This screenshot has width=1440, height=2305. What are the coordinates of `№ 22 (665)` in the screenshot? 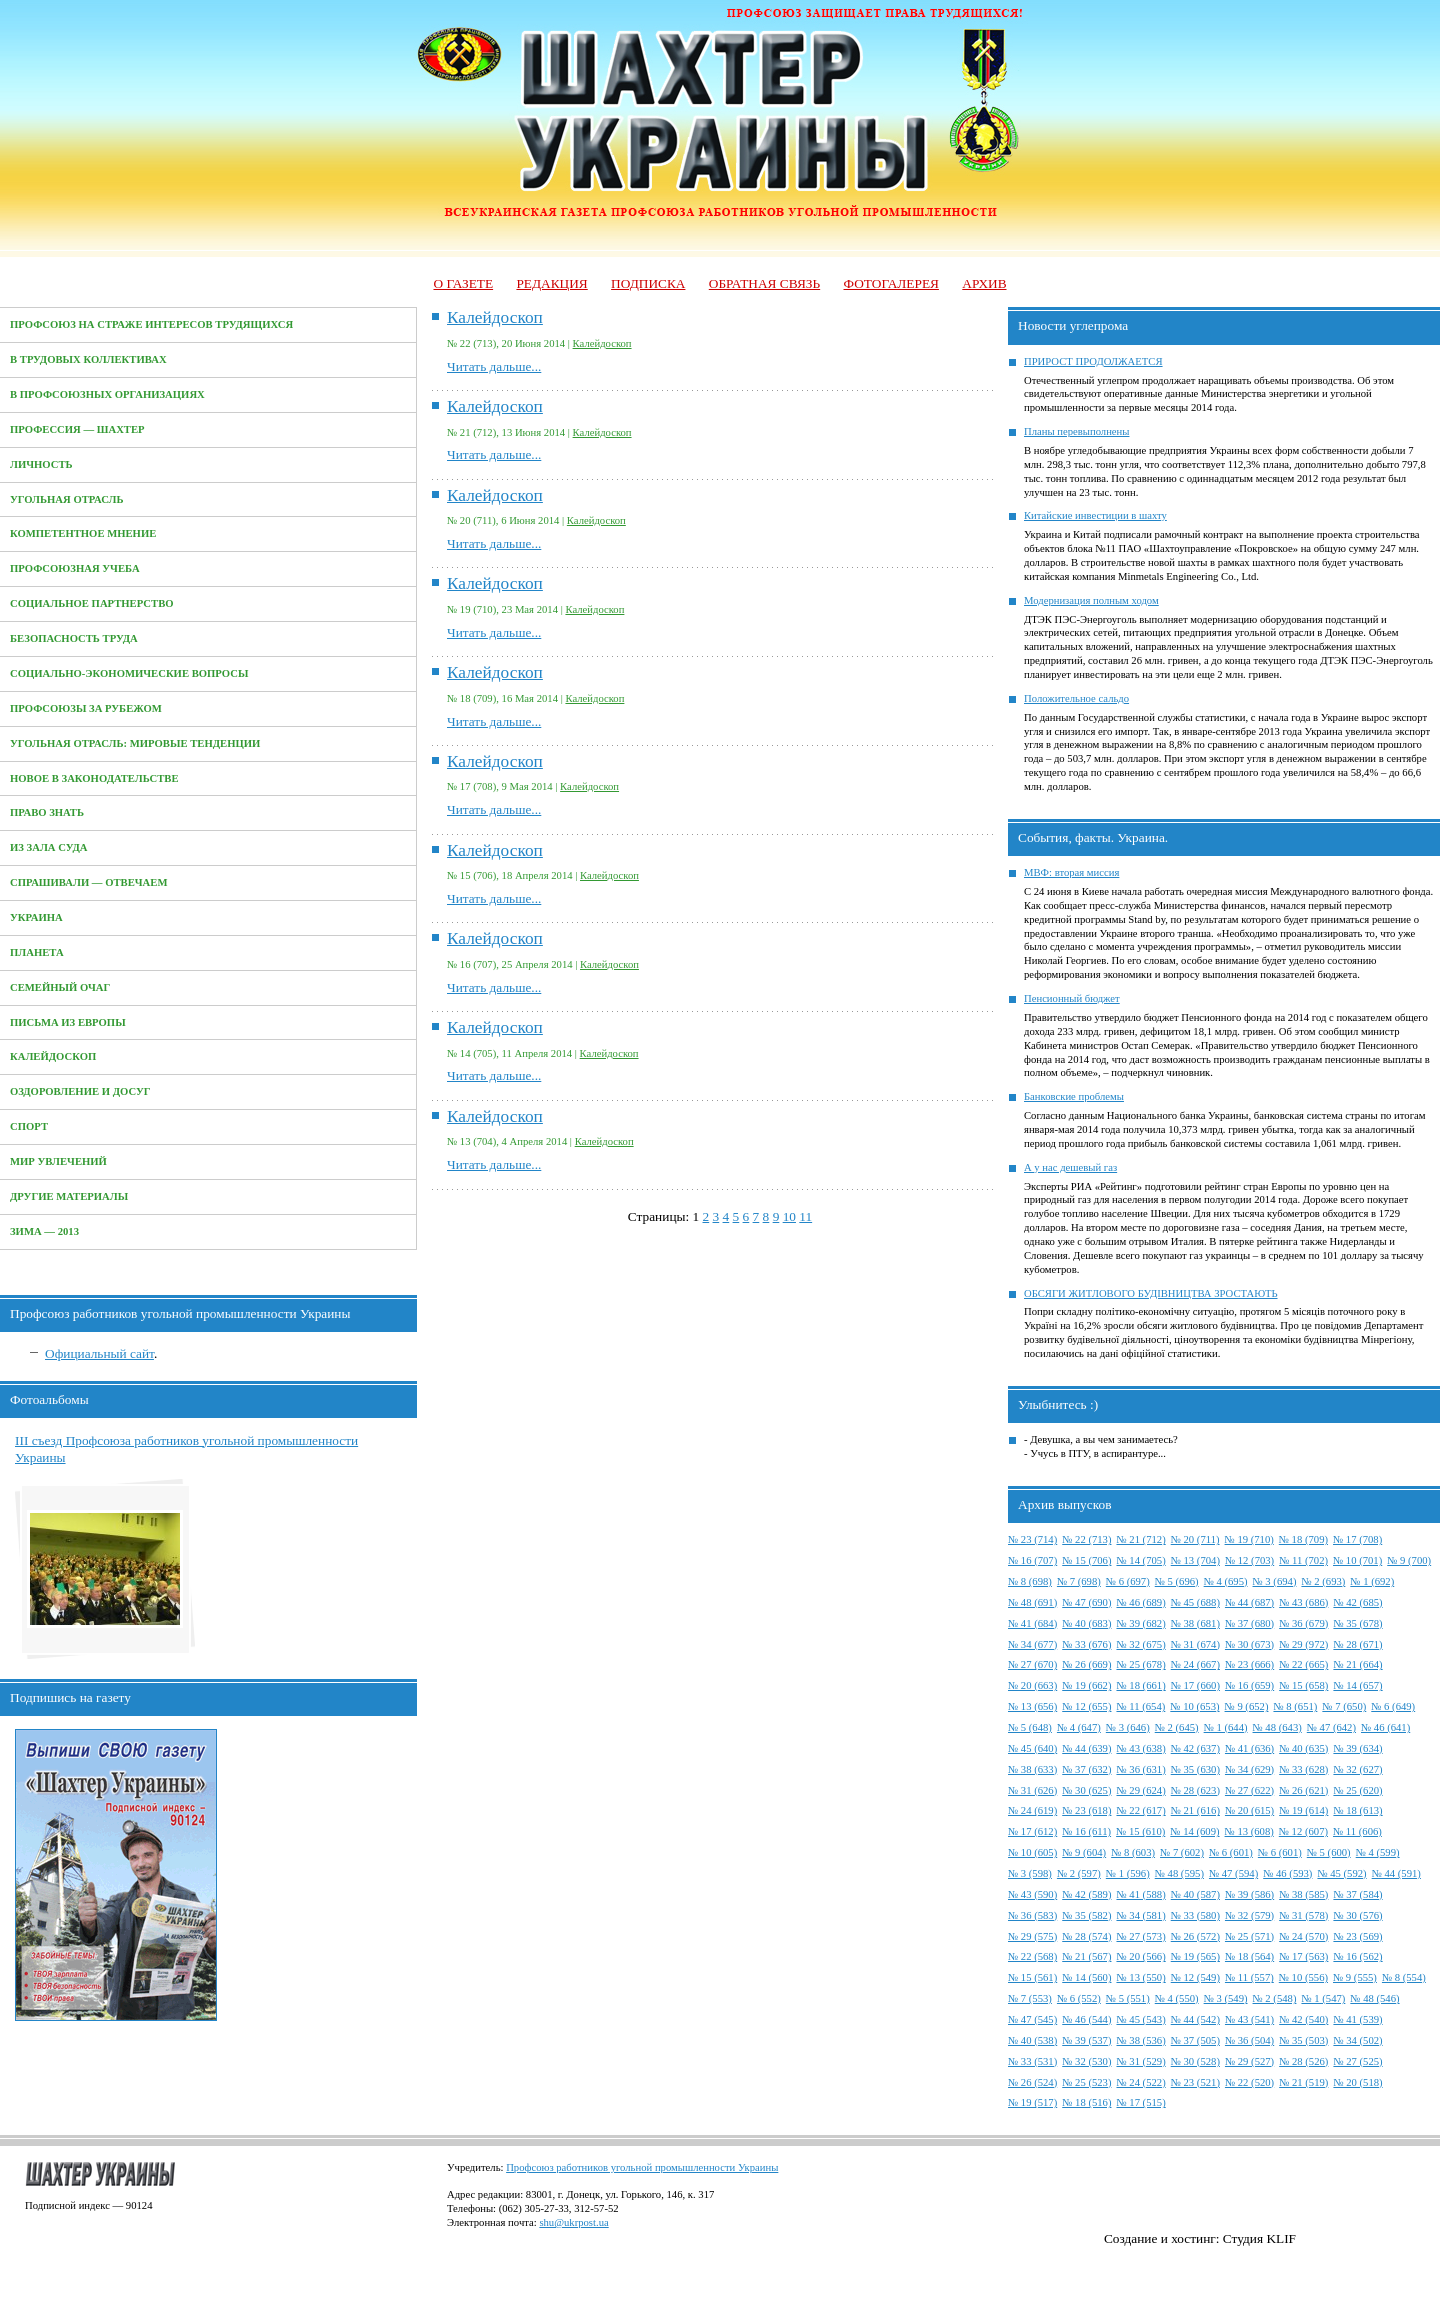 It's located at (1303, 1664).